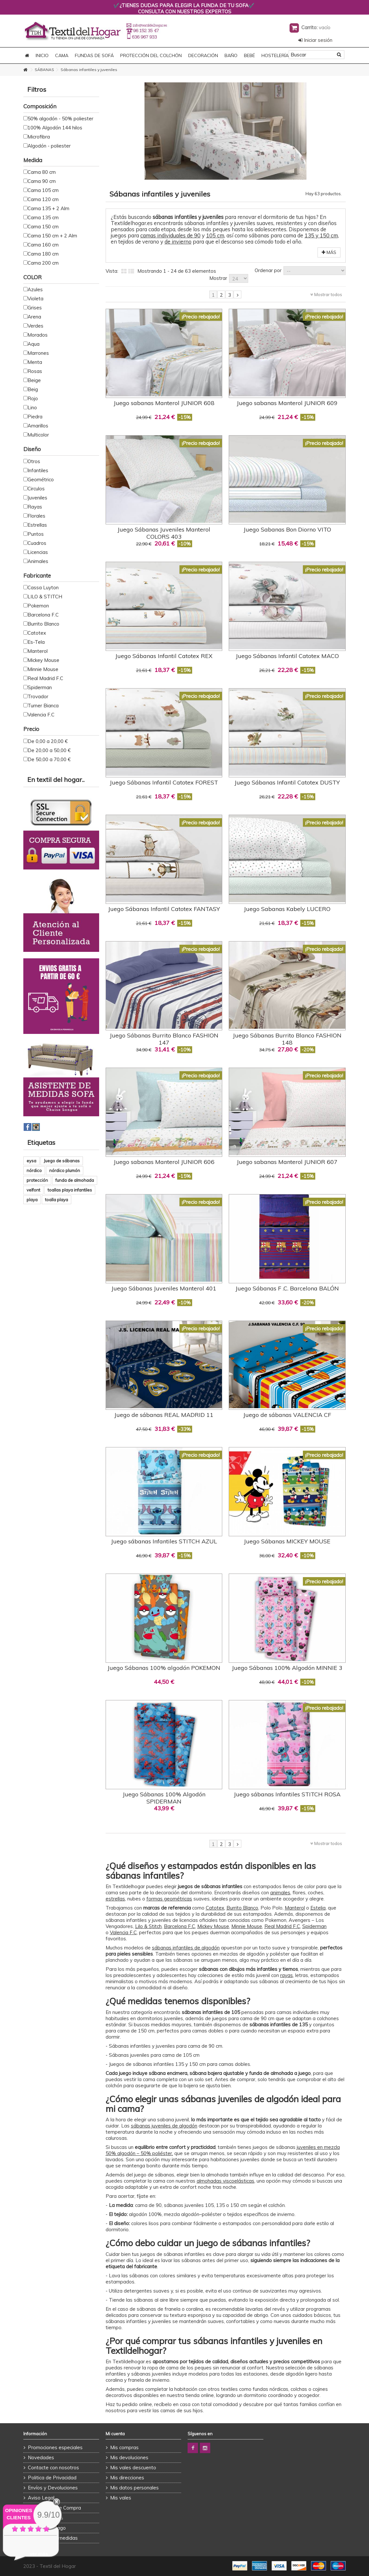  I want to click on Morados, so click(38, 335).